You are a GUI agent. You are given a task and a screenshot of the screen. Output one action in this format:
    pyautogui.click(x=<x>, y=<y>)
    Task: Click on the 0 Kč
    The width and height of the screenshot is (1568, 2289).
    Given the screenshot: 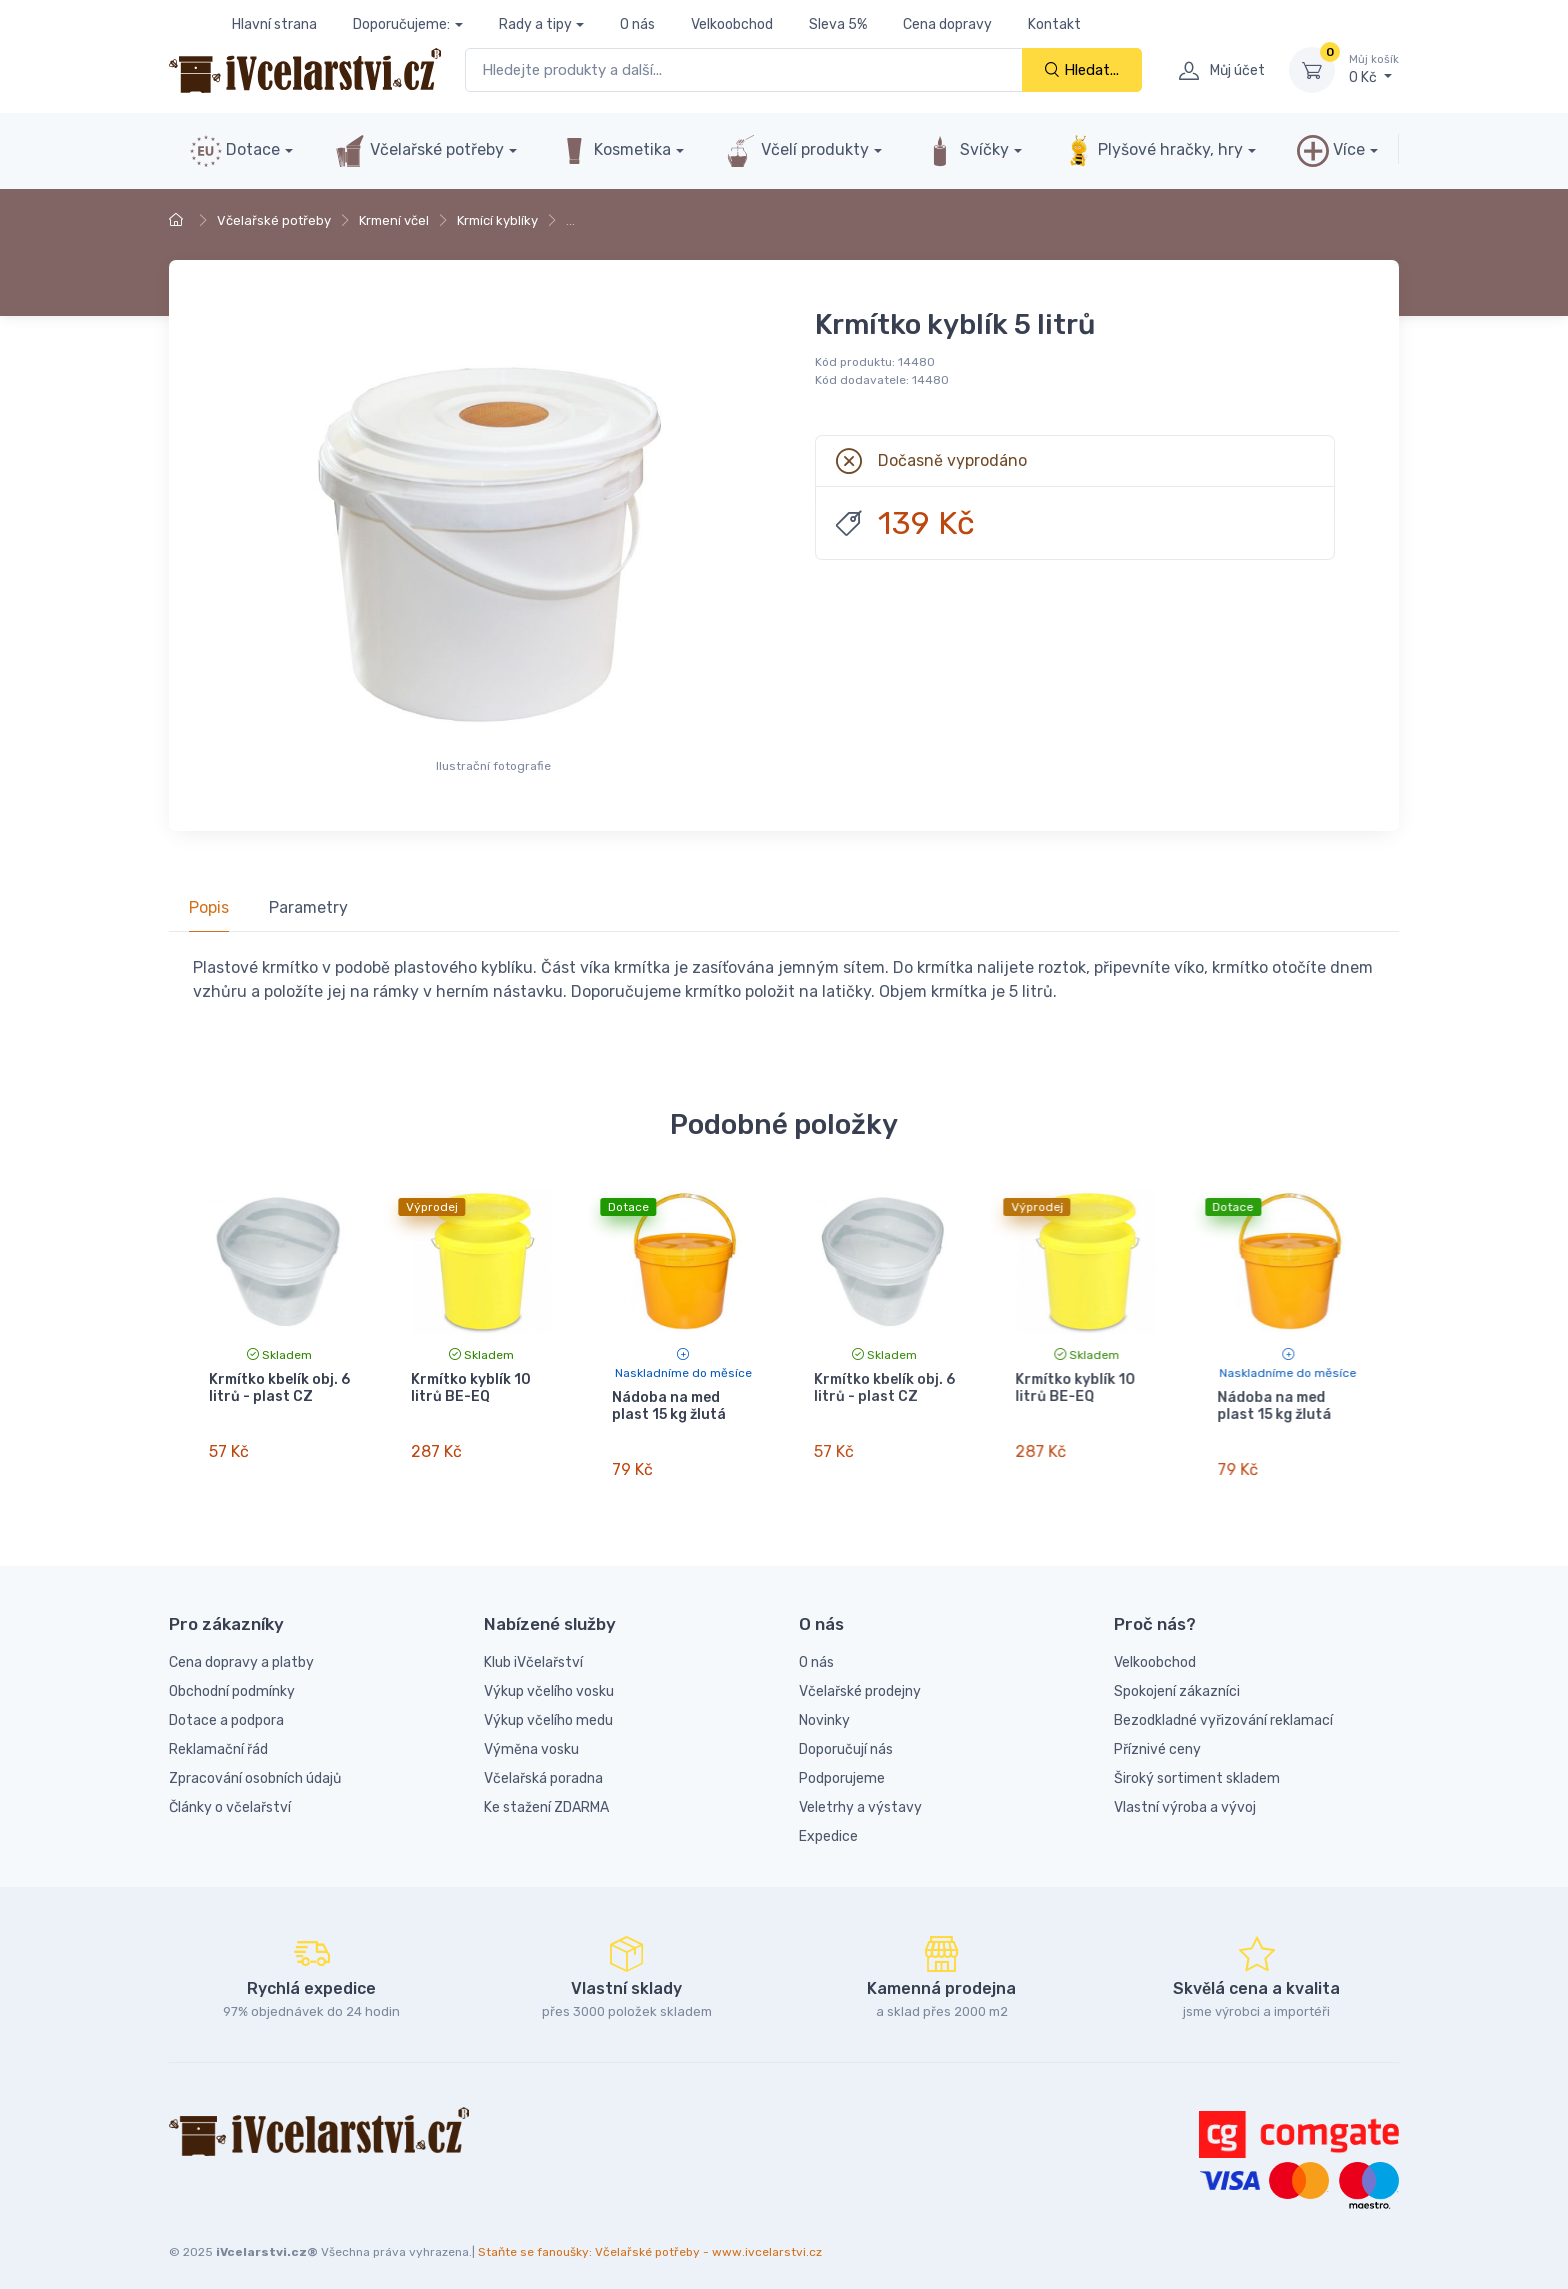 What is the action you would take?
    pyautogui.click(x=1374, y=69)
    